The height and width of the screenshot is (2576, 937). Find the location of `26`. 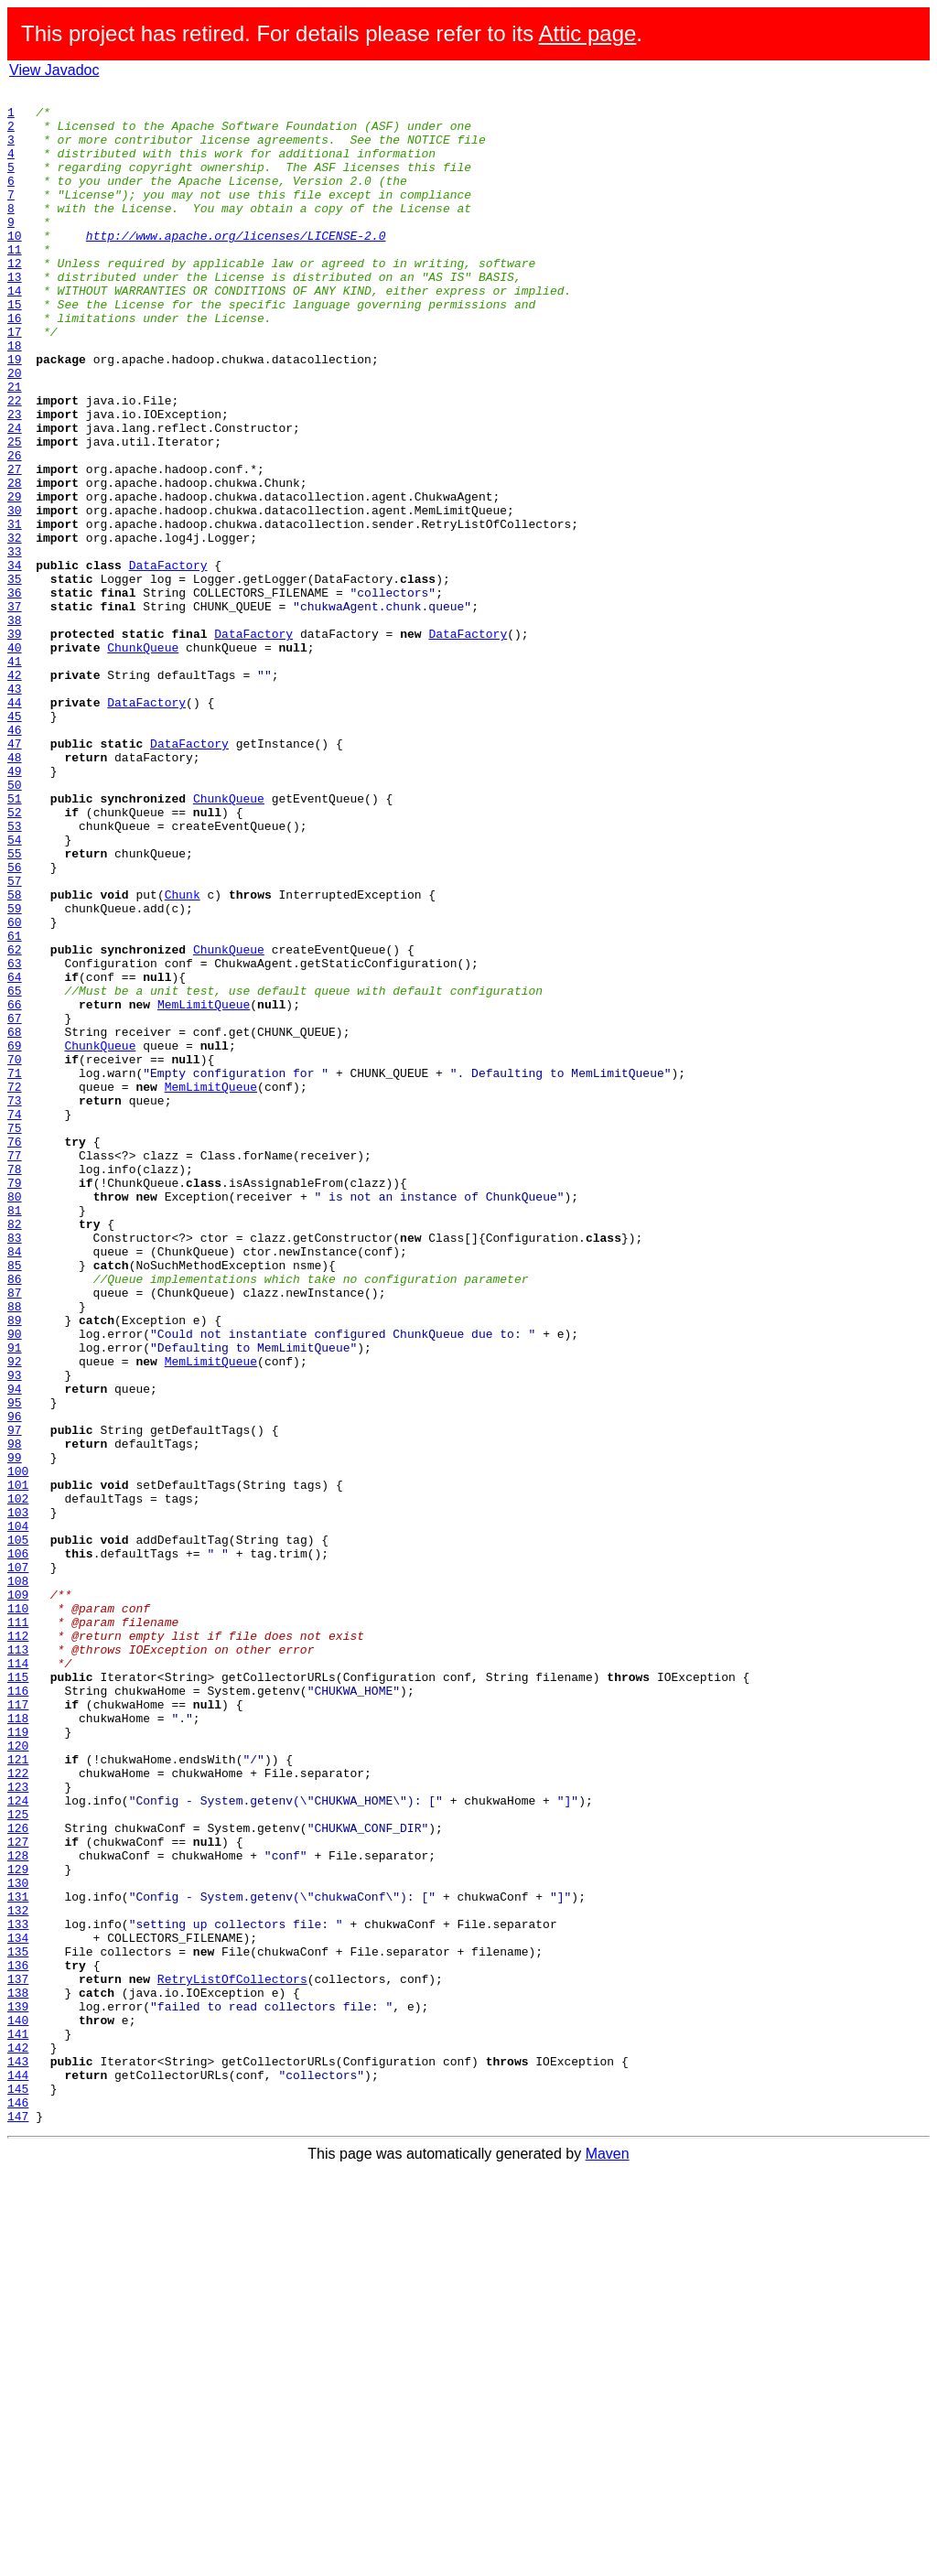

26 is located at coordinates (14, 529).